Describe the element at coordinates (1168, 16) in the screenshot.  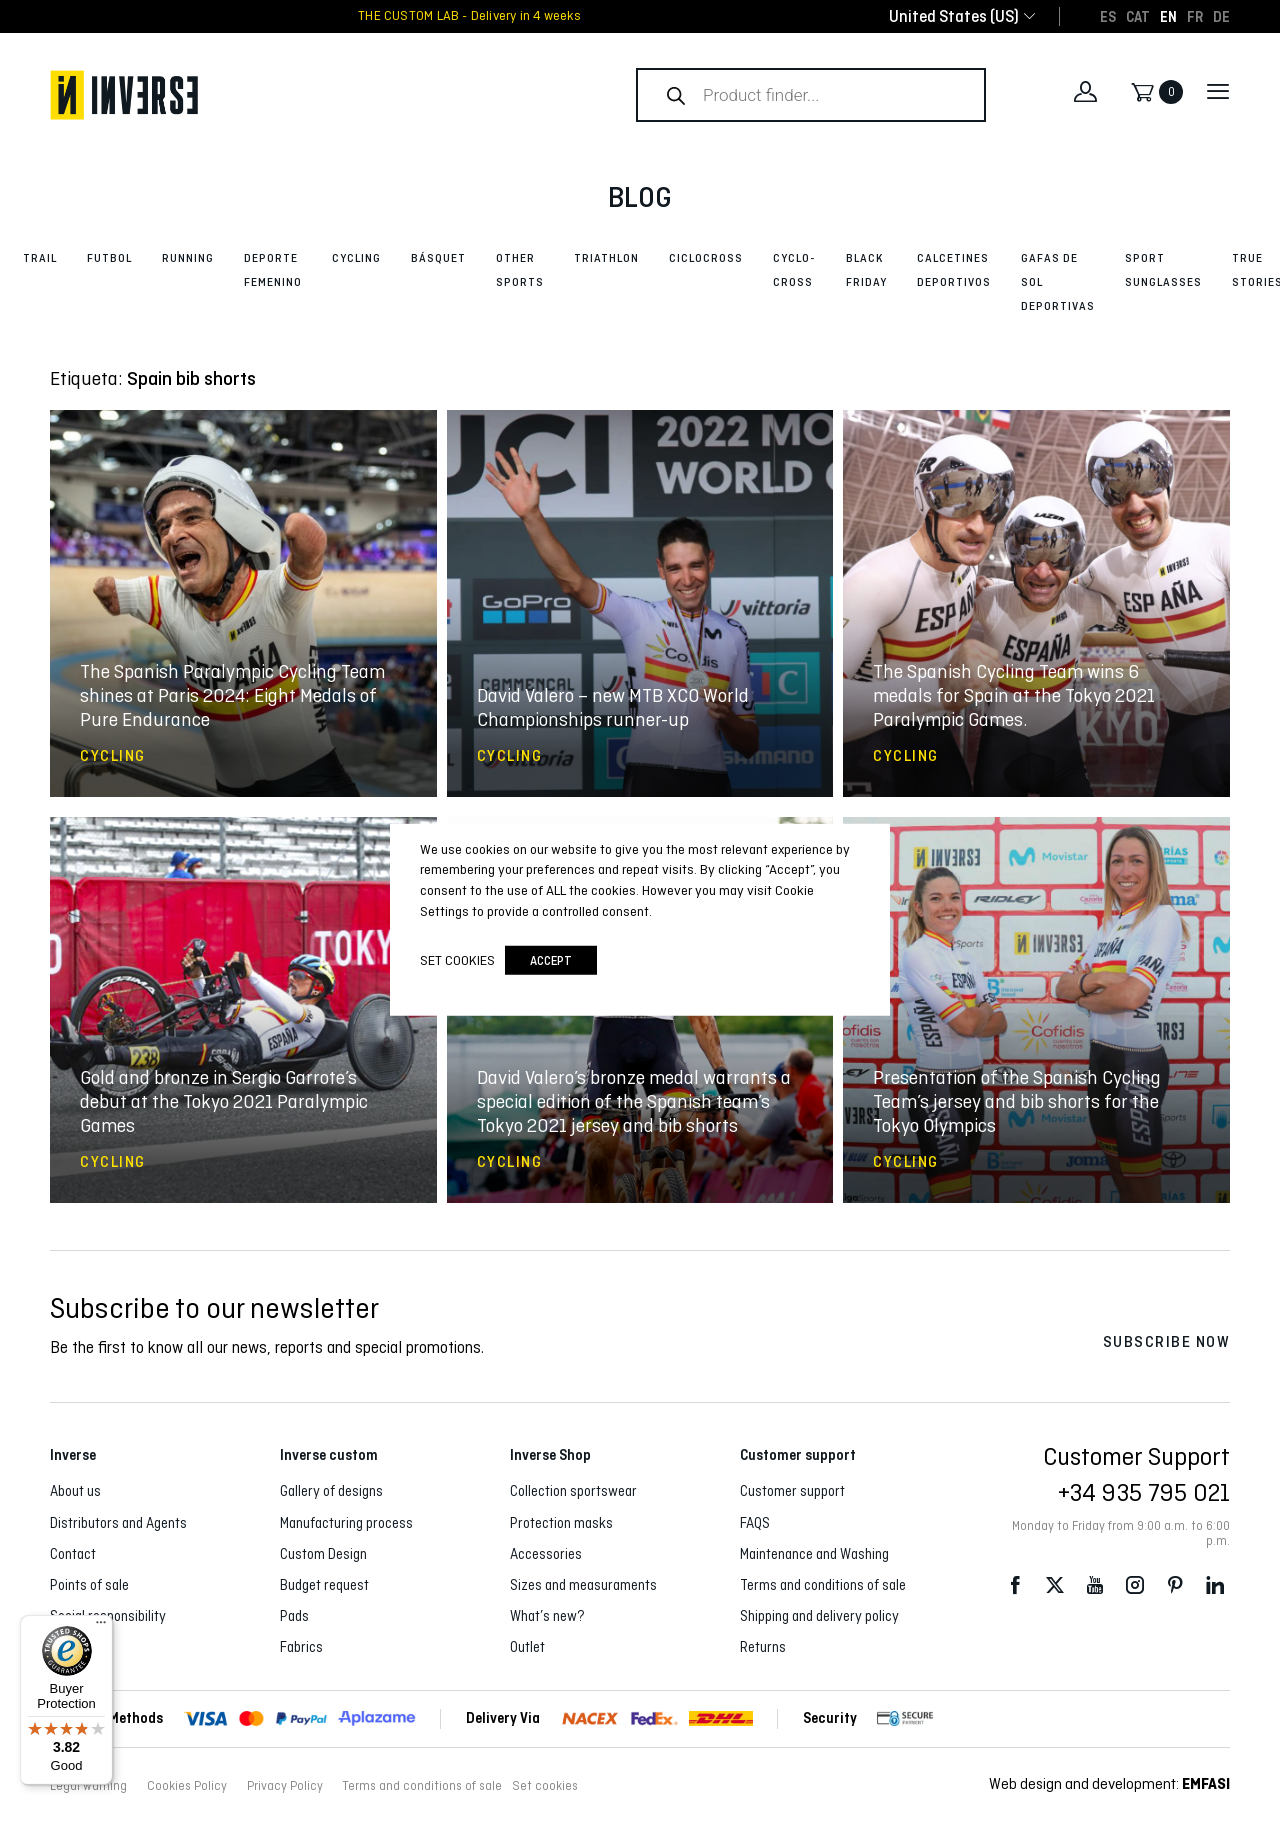
I see `[Switch to EN]` at that location.